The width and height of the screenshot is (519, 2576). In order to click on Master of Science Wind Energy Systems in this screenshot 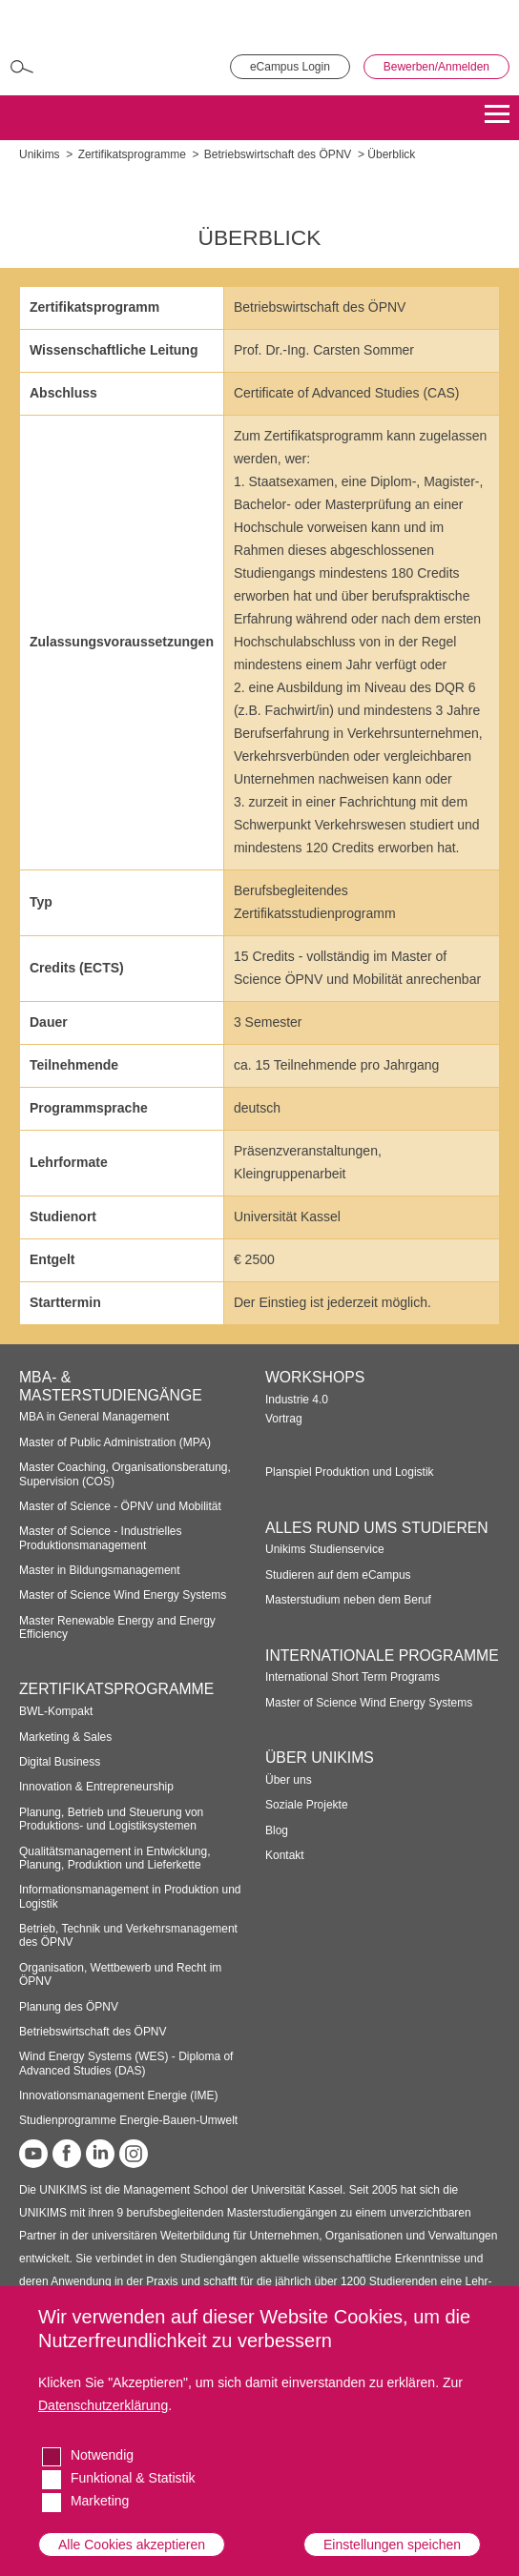, I will do `click(122, 1595)`.